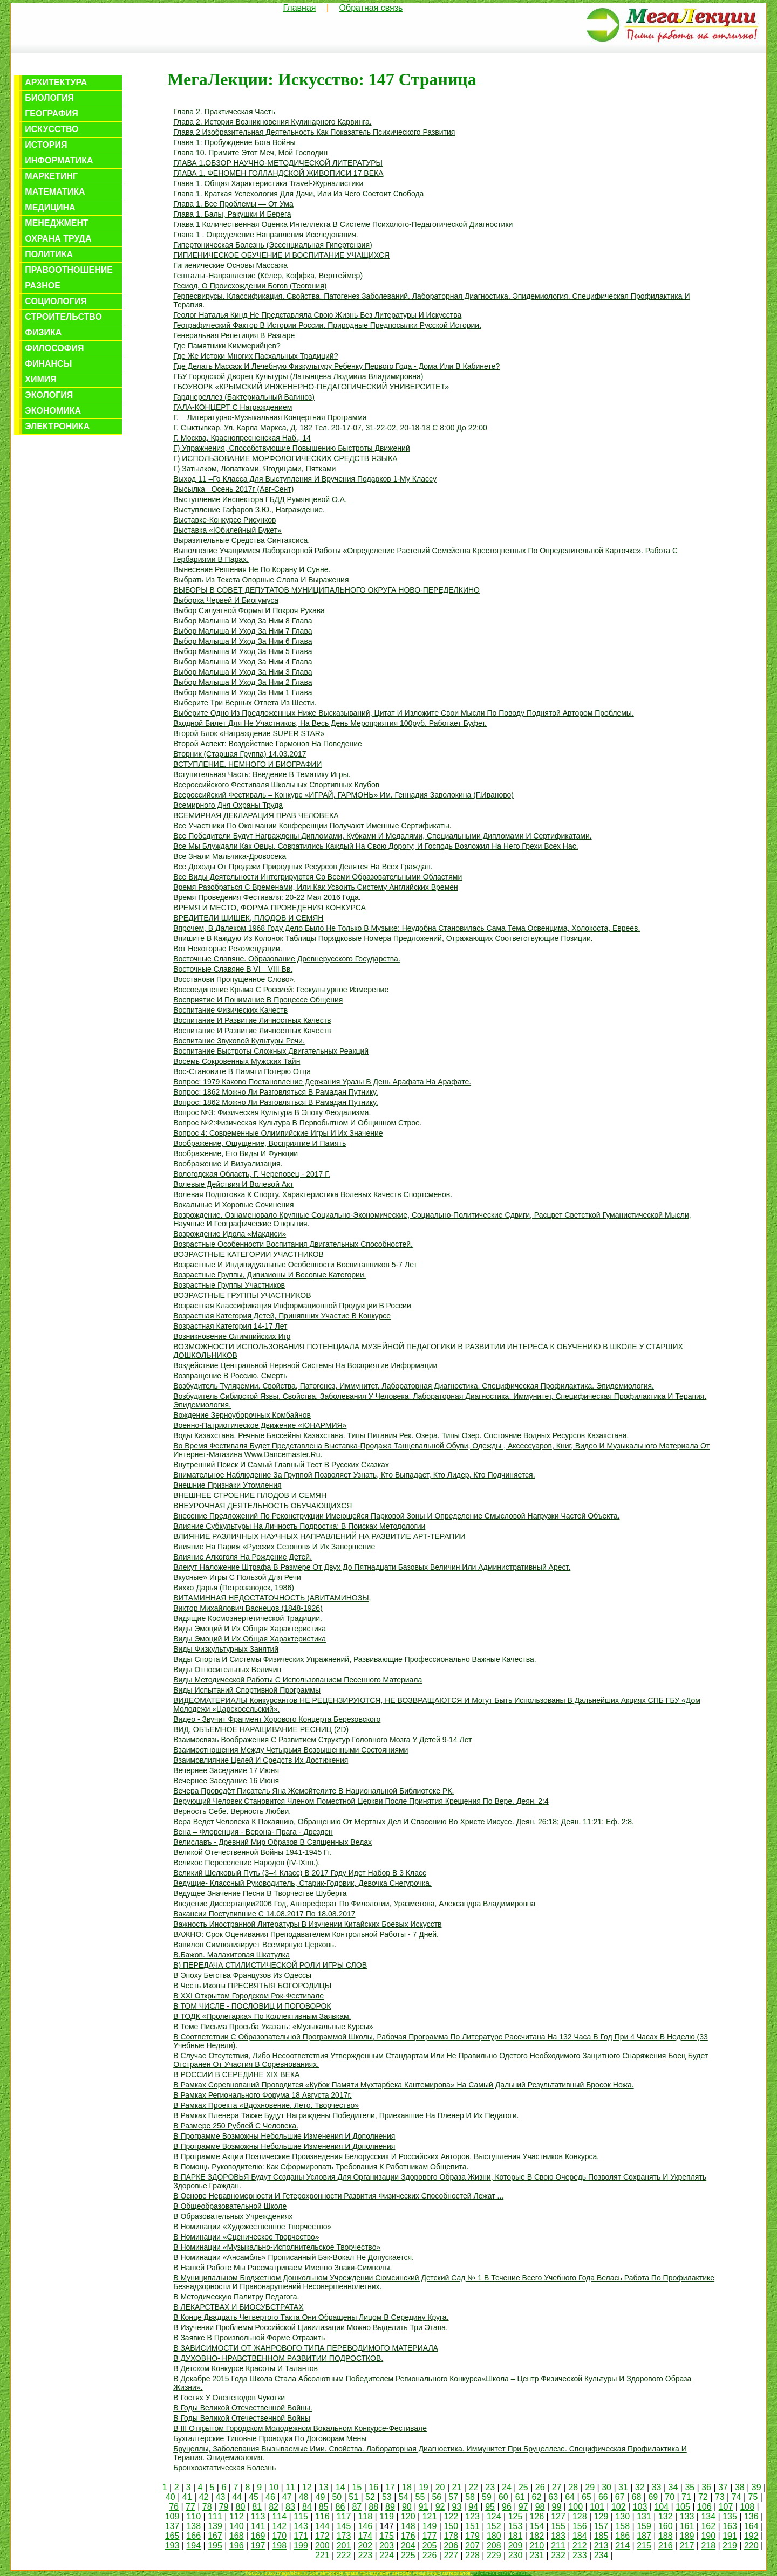 The width and height of the screenshot is (777, 2576). Describe the element at coordinates (239, 754) in the screenshot. I see `Вторник (старшая группа) 14.03.2017` at that location.